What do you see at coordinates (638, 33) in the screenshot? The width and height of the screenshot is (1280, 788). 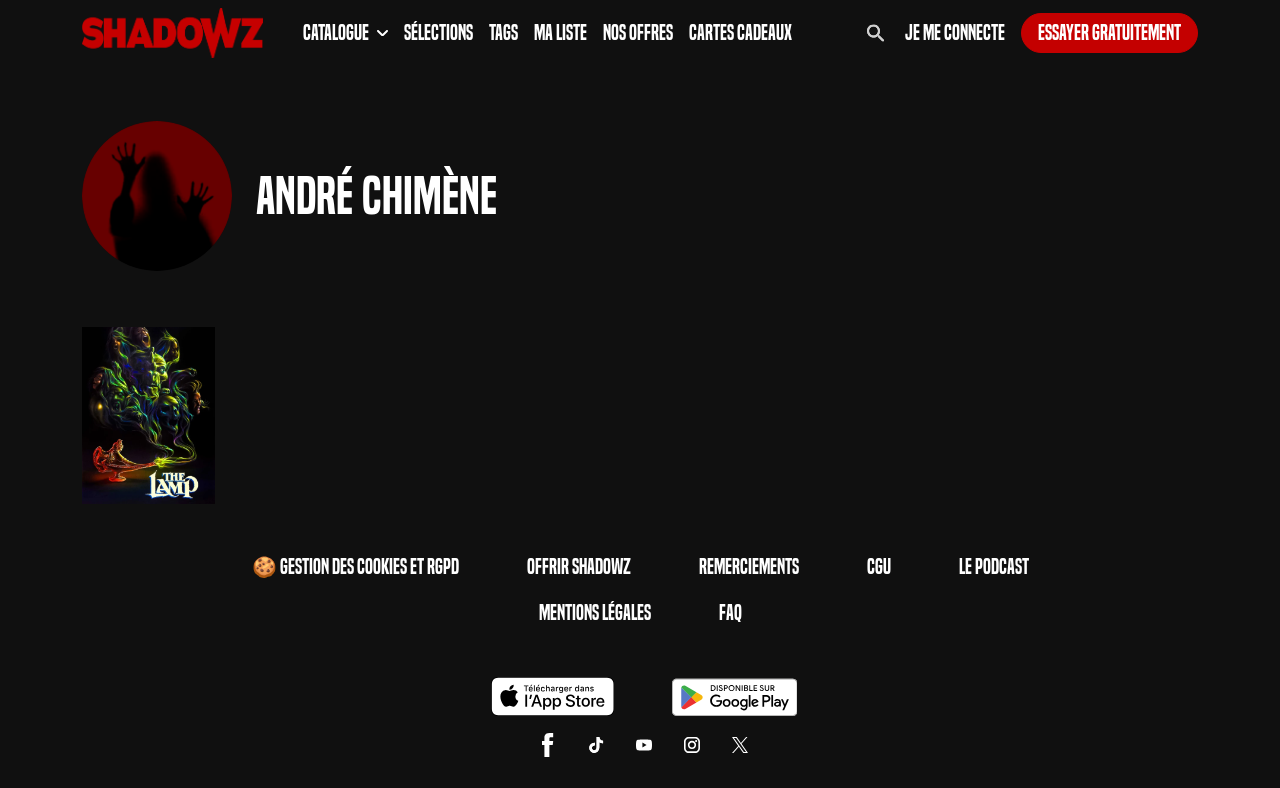 I see `Nos Offres` at bounding box center [638, 33].